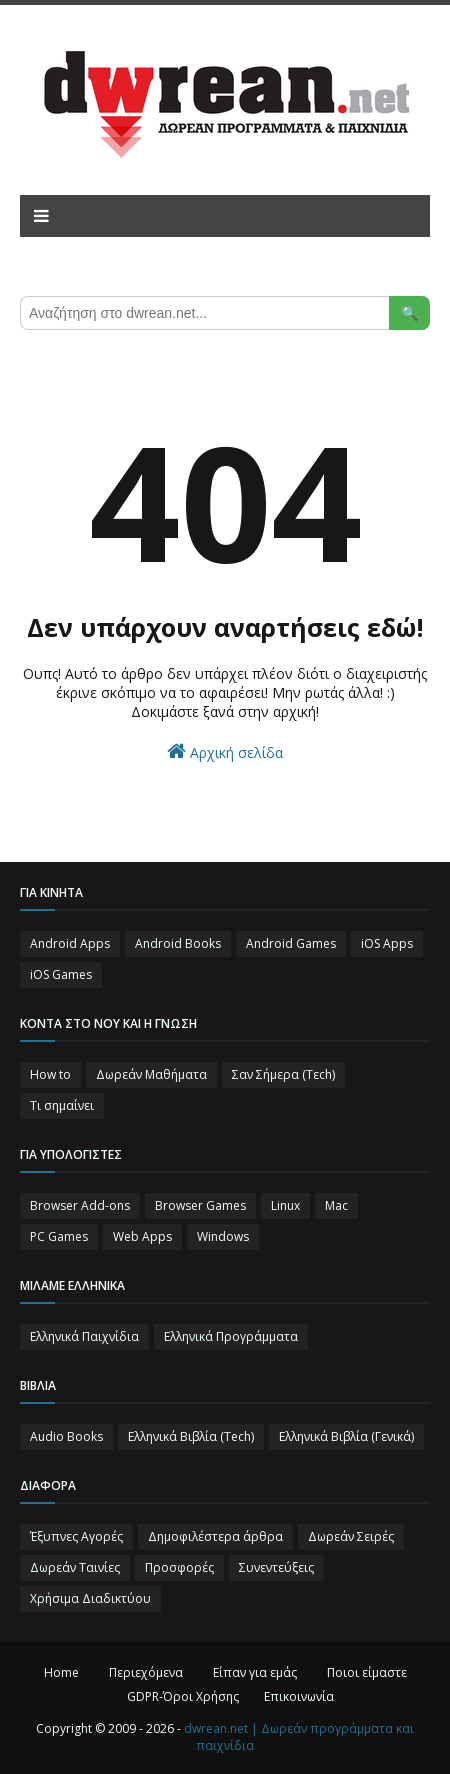  What do you see at coordinates (191, 1436) in the screenshot?
I see `Ελληνικά Βιβλία (Tech)` at bounding box center [191, 1436].